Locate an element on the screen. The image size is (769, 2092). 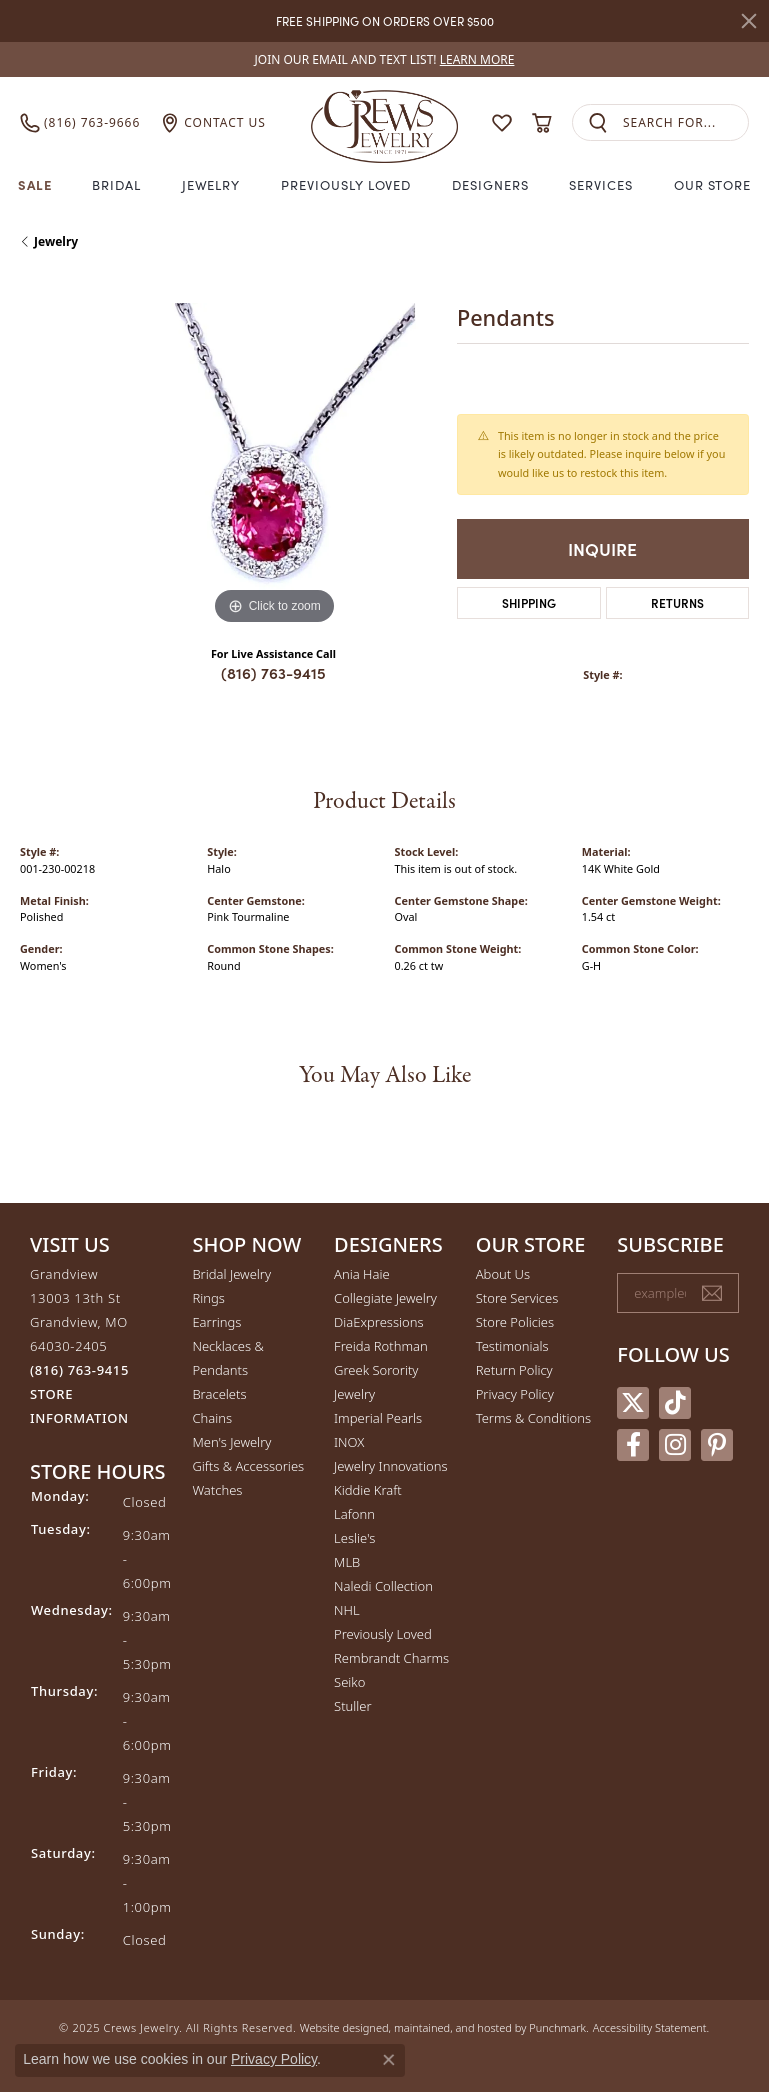
Collegiate Jewelry [menuitem] is located at coordinates (385, 1298).